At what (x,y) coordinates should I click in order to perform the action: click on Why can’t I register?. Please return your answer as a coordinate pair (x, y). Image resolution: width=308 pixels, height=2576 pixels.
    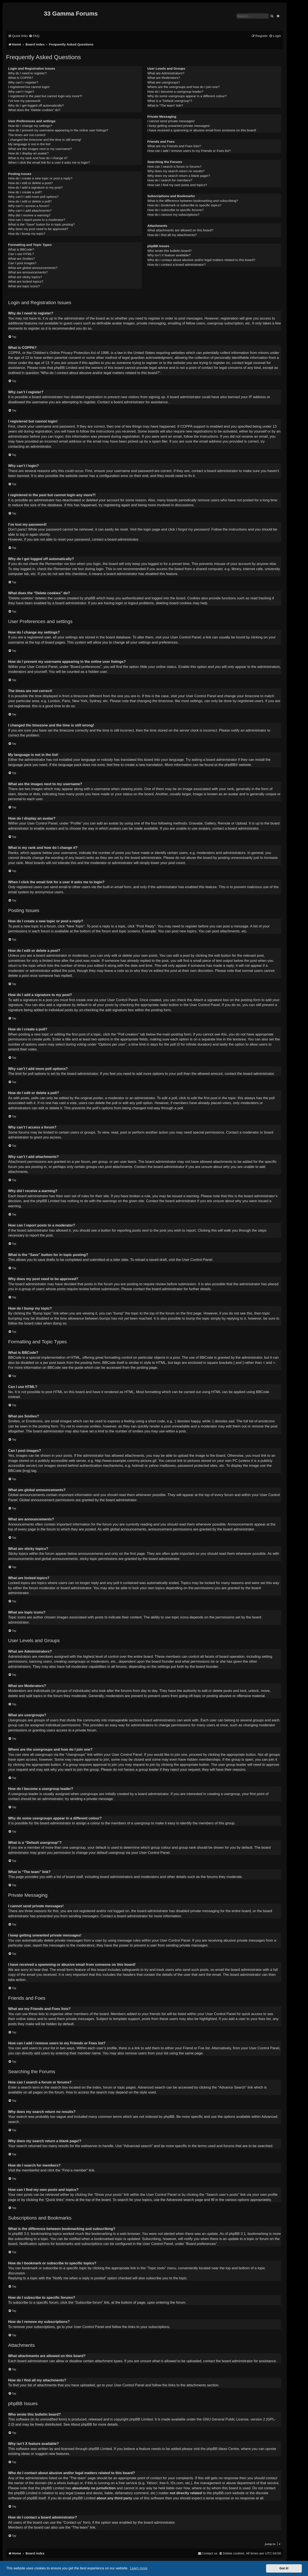
    Looking at the image, I should click on (23, 82).